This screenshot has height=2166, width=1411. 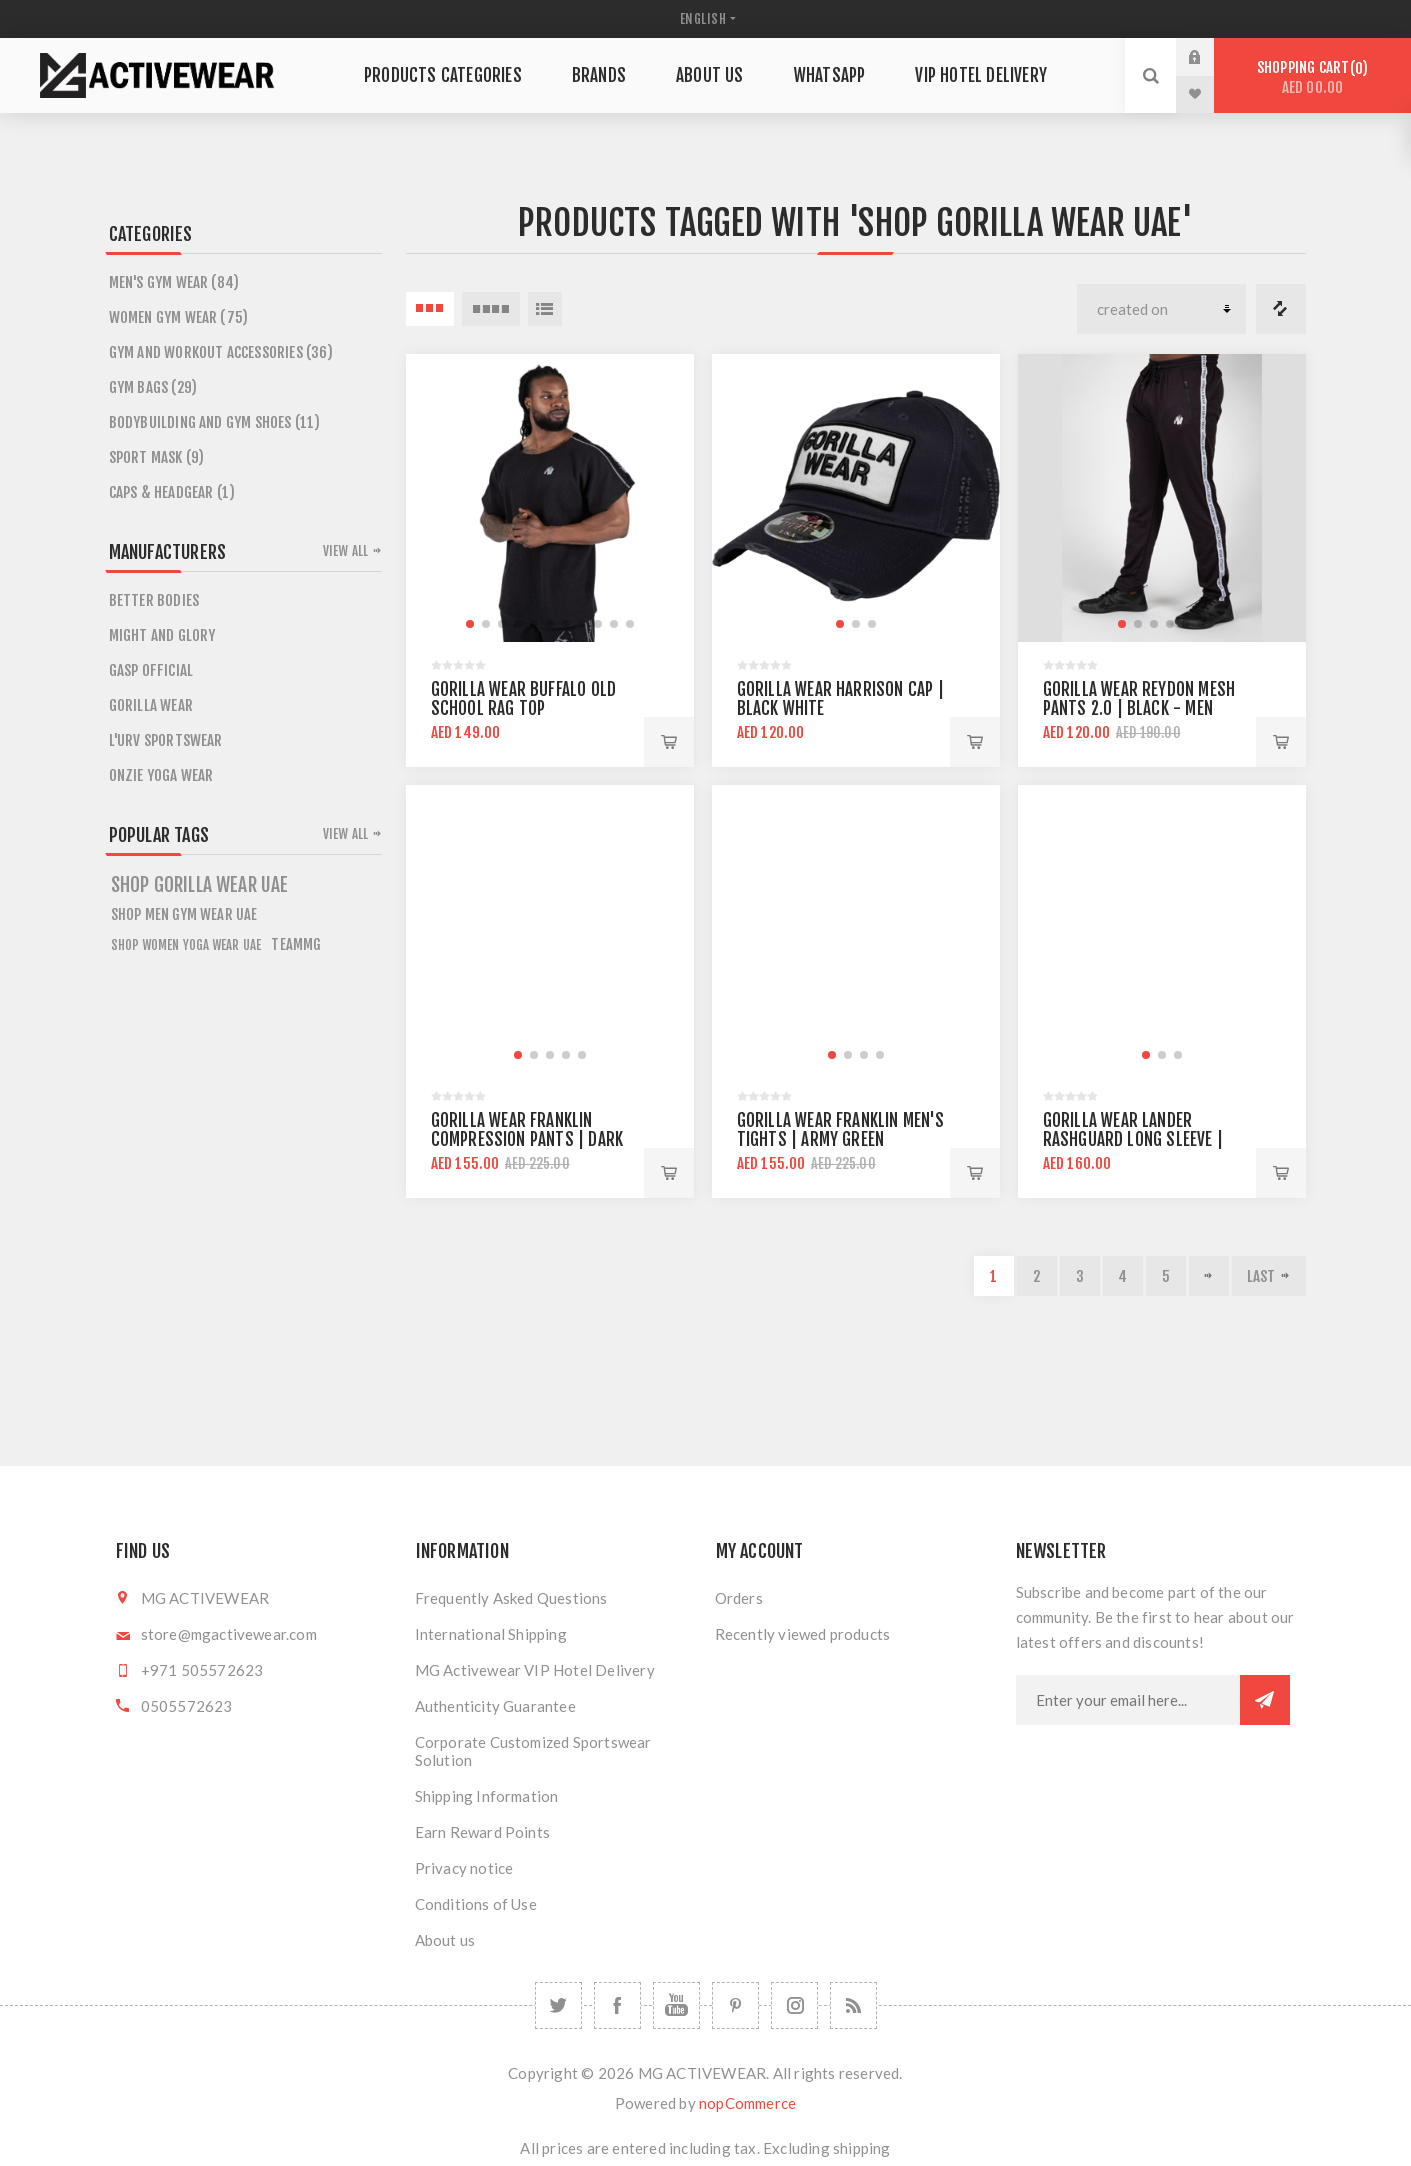 I want to click on Corporate Customized Sportswear Solution, so click(x=533, y=1751).